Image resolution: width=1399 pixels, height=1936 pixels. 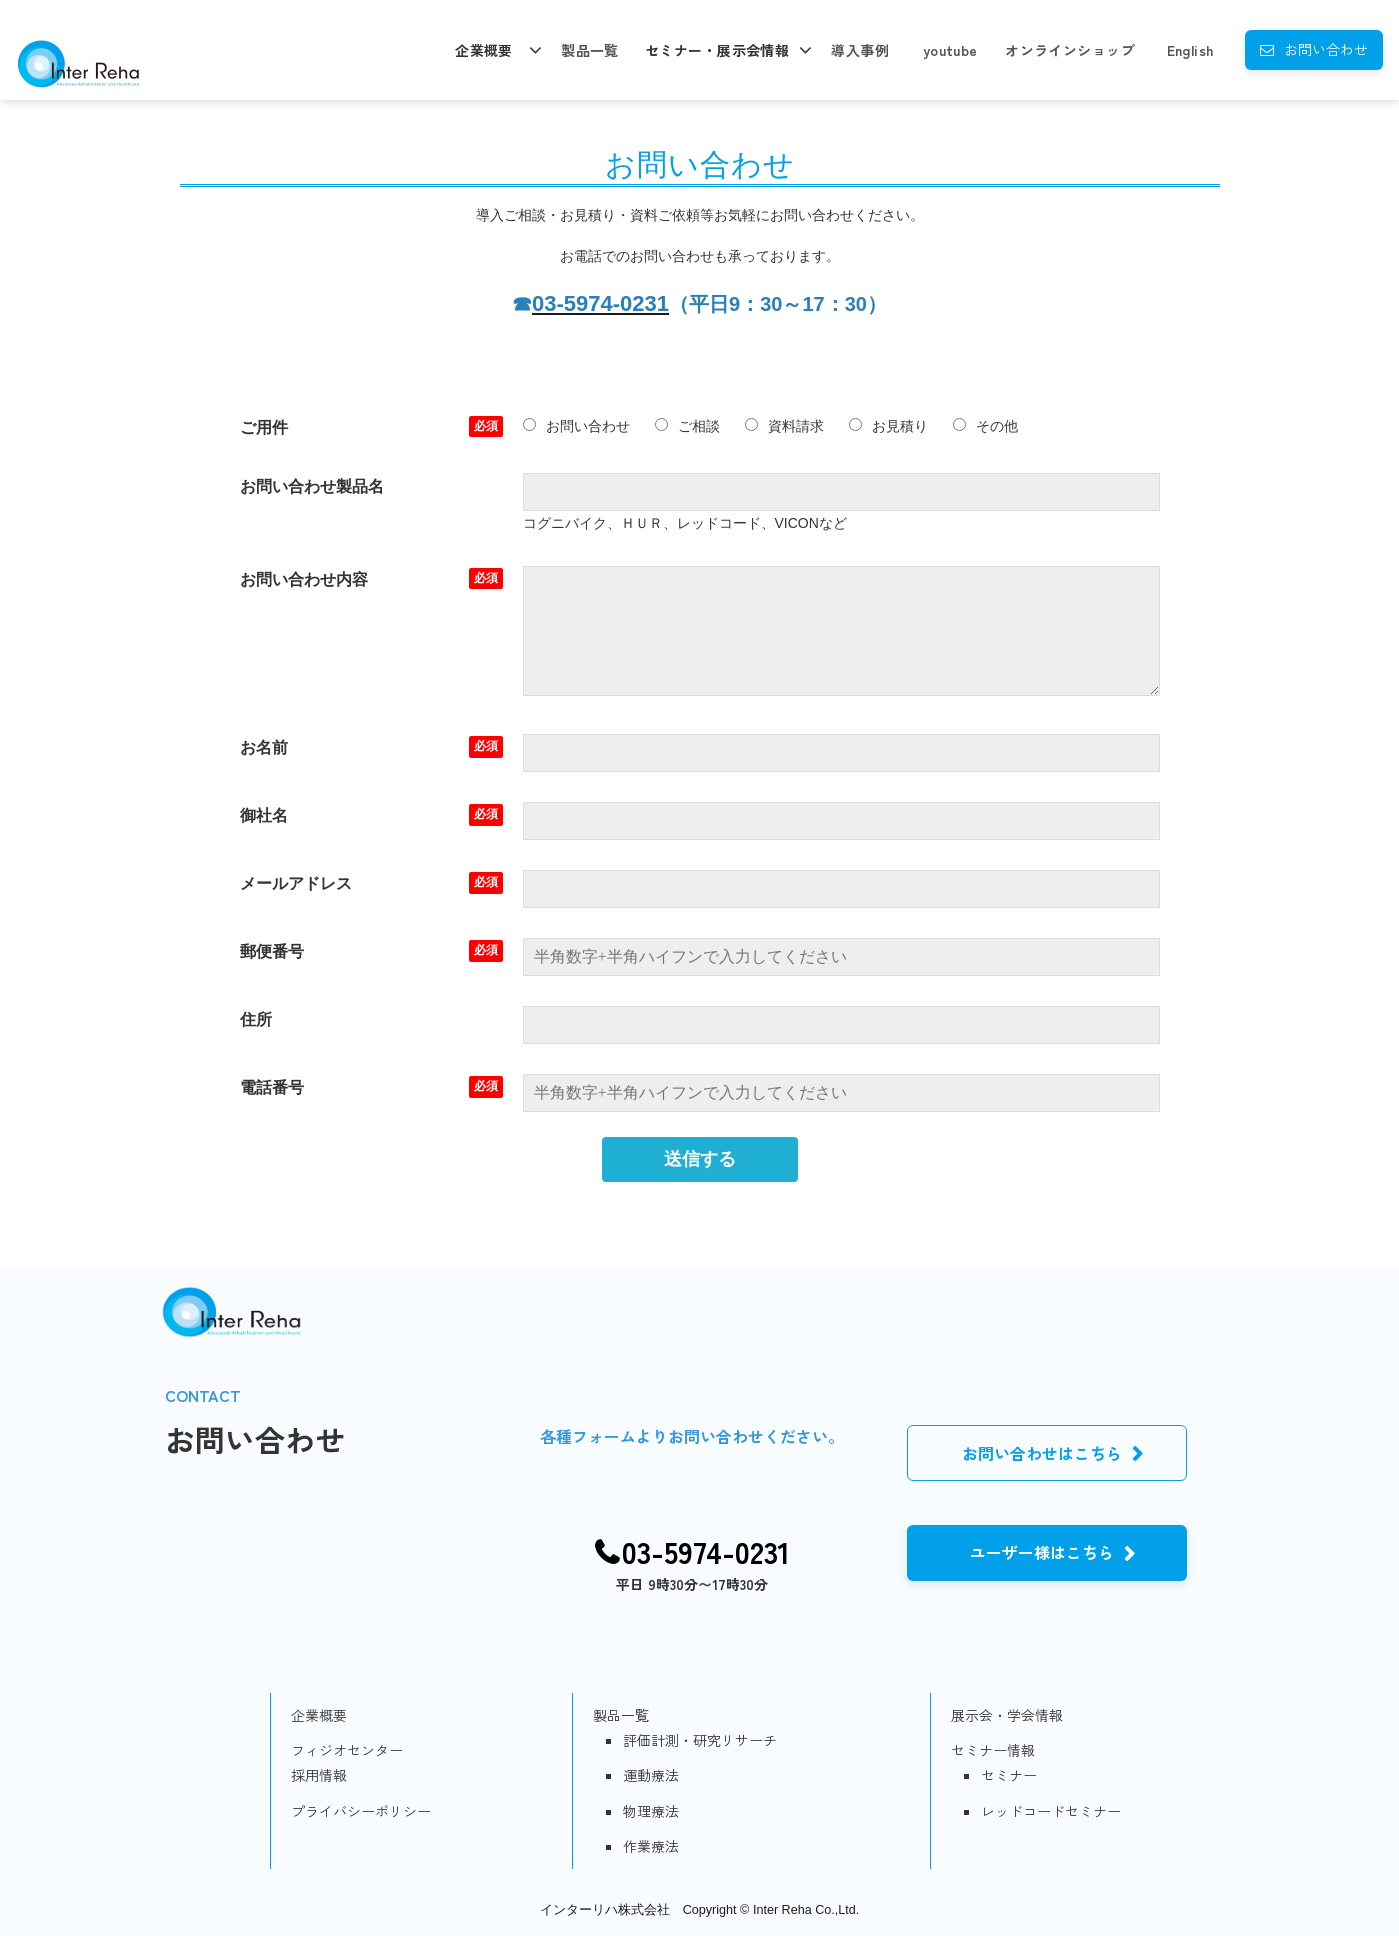 I want to click on プライバシーポリシー, so click(x=361, y=1811).